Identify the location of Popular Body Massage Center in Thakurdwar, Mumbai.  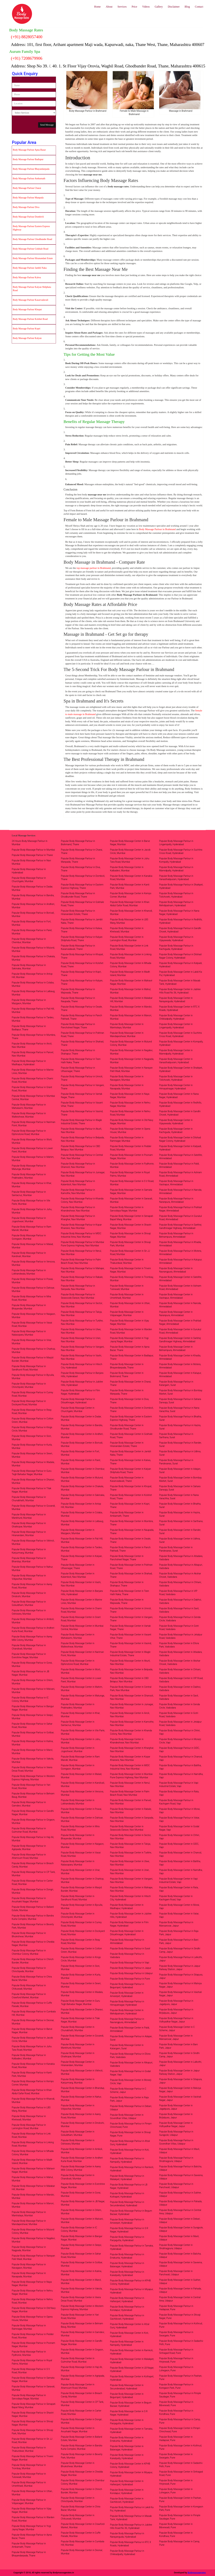
(126, 1261).